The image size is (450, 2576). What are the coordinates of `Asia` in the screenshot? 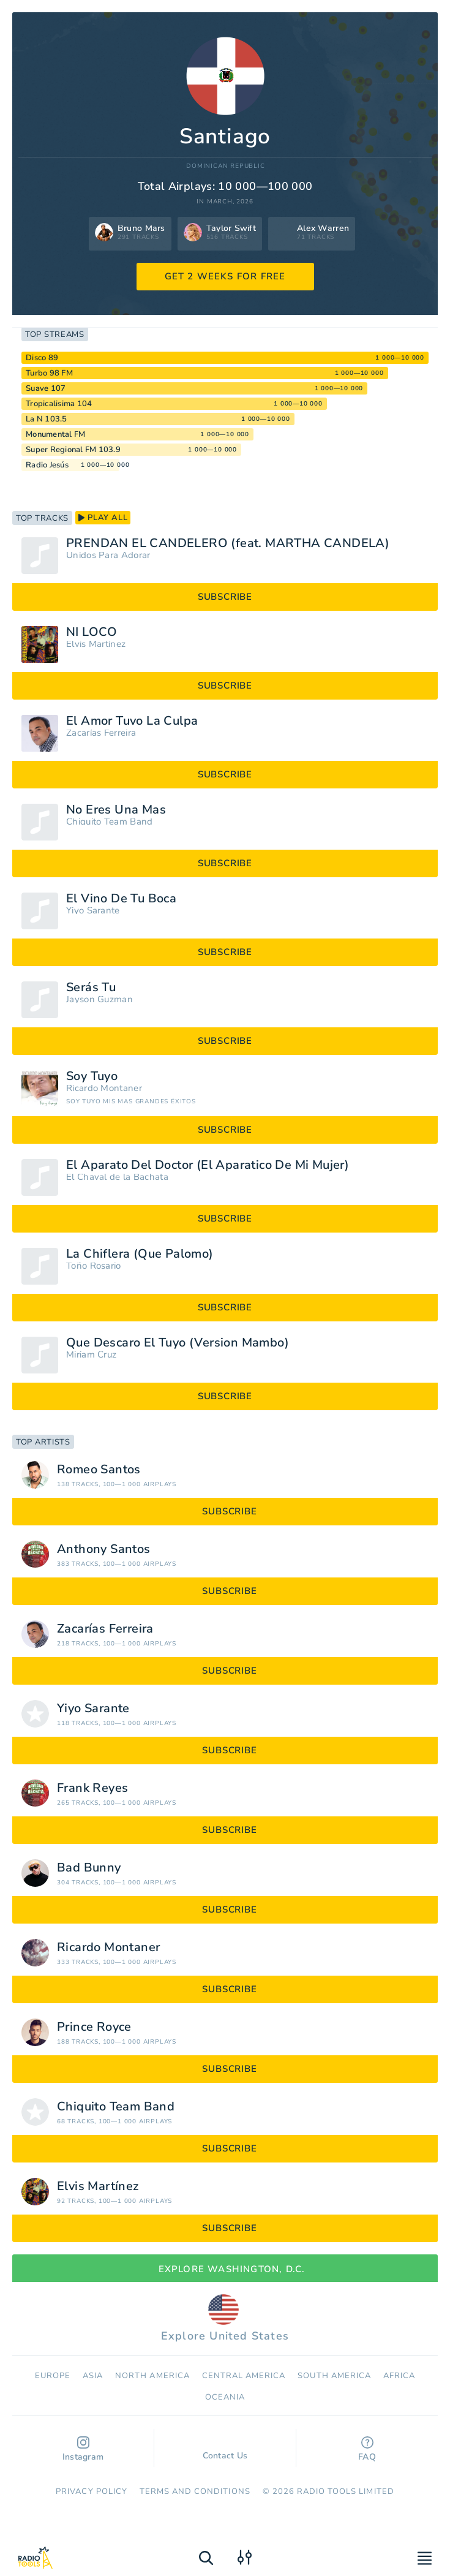 It's located at (93, 2375).